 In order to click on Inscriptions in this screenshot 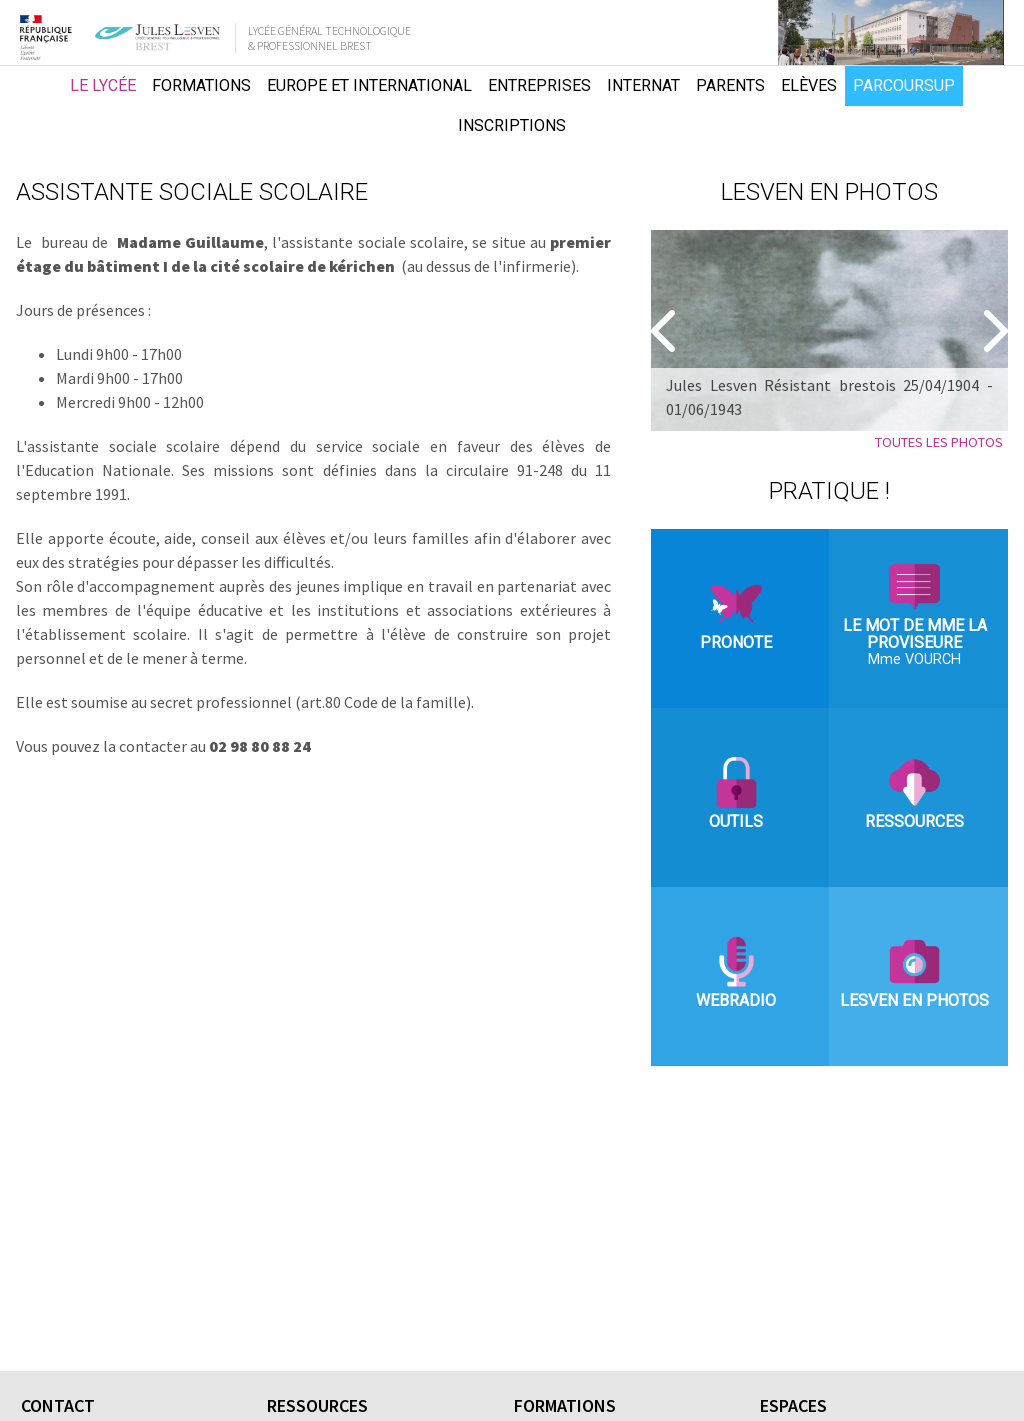, I will do `click(512, 125)`.